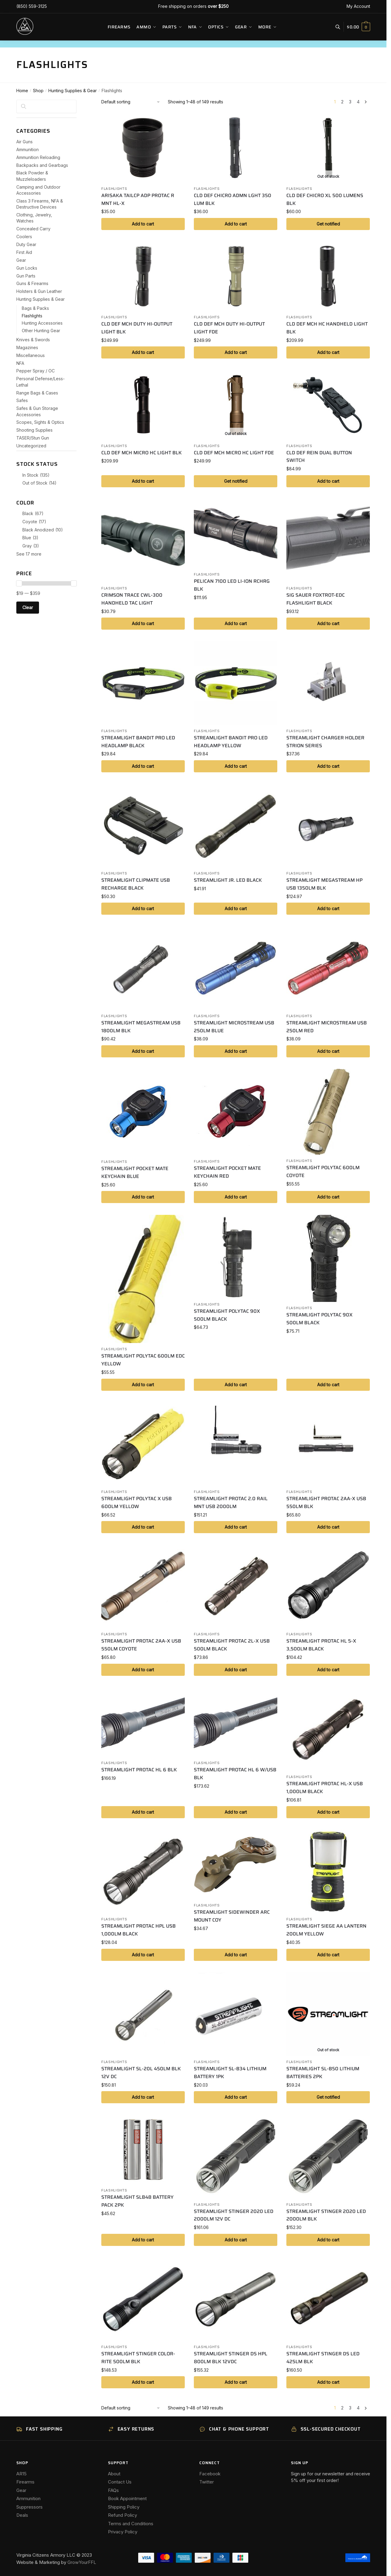 Image resolution: width=391 pixels, height=2576 pixels. Describe the element at coordinates (143, 276) in the screenshot. I see `[CLD DEF MCH DUTY HI-OUTPUT LIGHT BLK]` at that location.